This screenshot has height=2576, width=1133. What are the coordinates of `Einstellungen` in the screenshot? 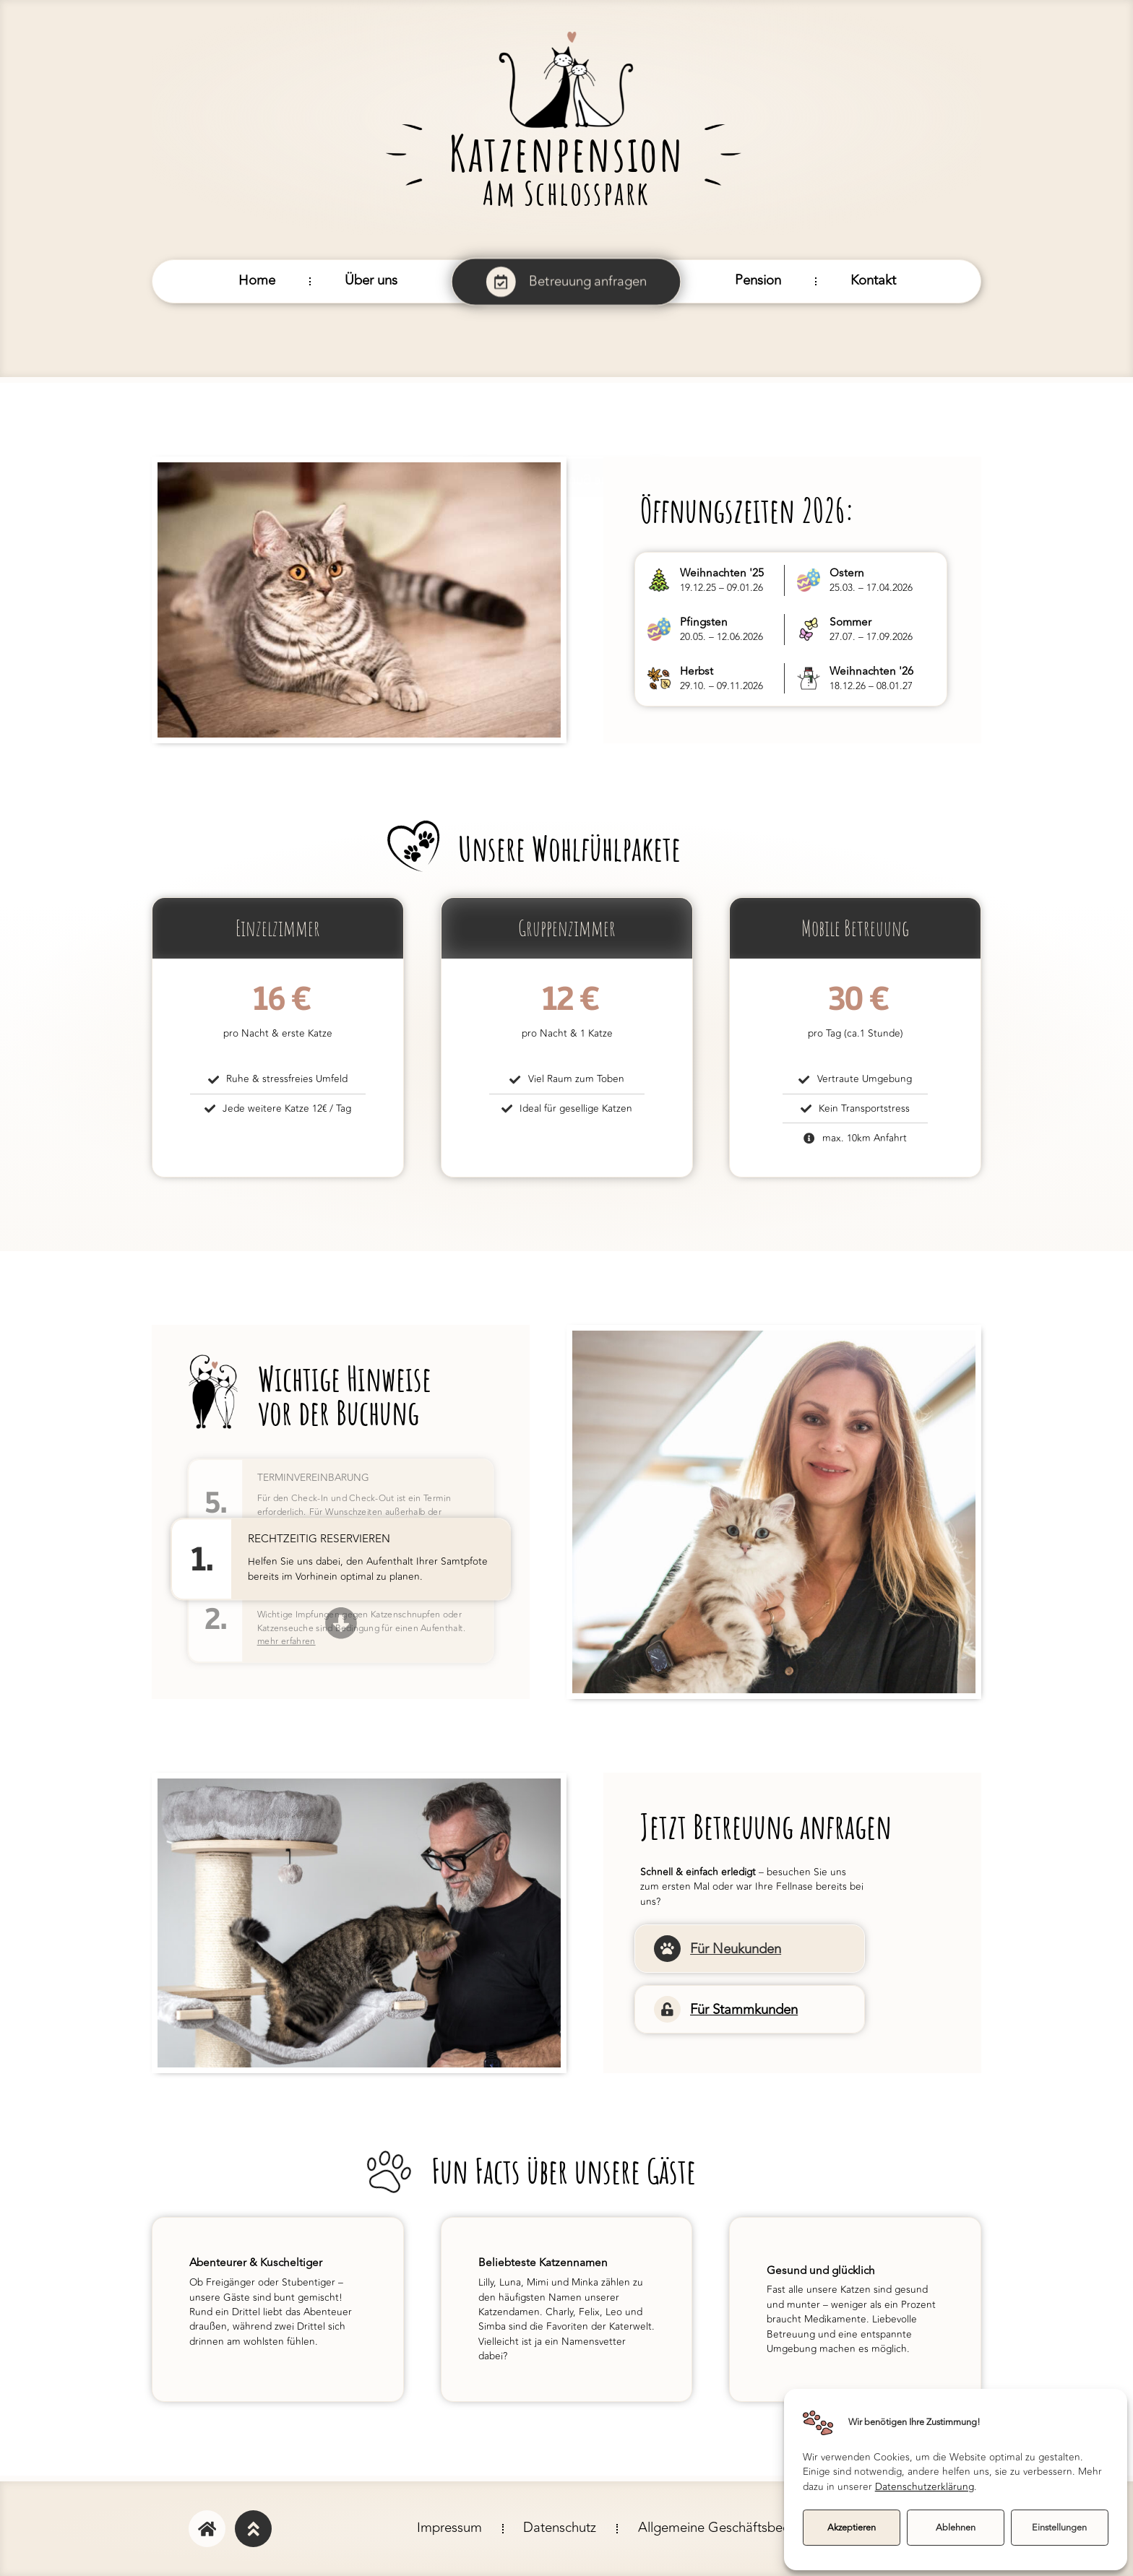 It's located at (1059, 2527).